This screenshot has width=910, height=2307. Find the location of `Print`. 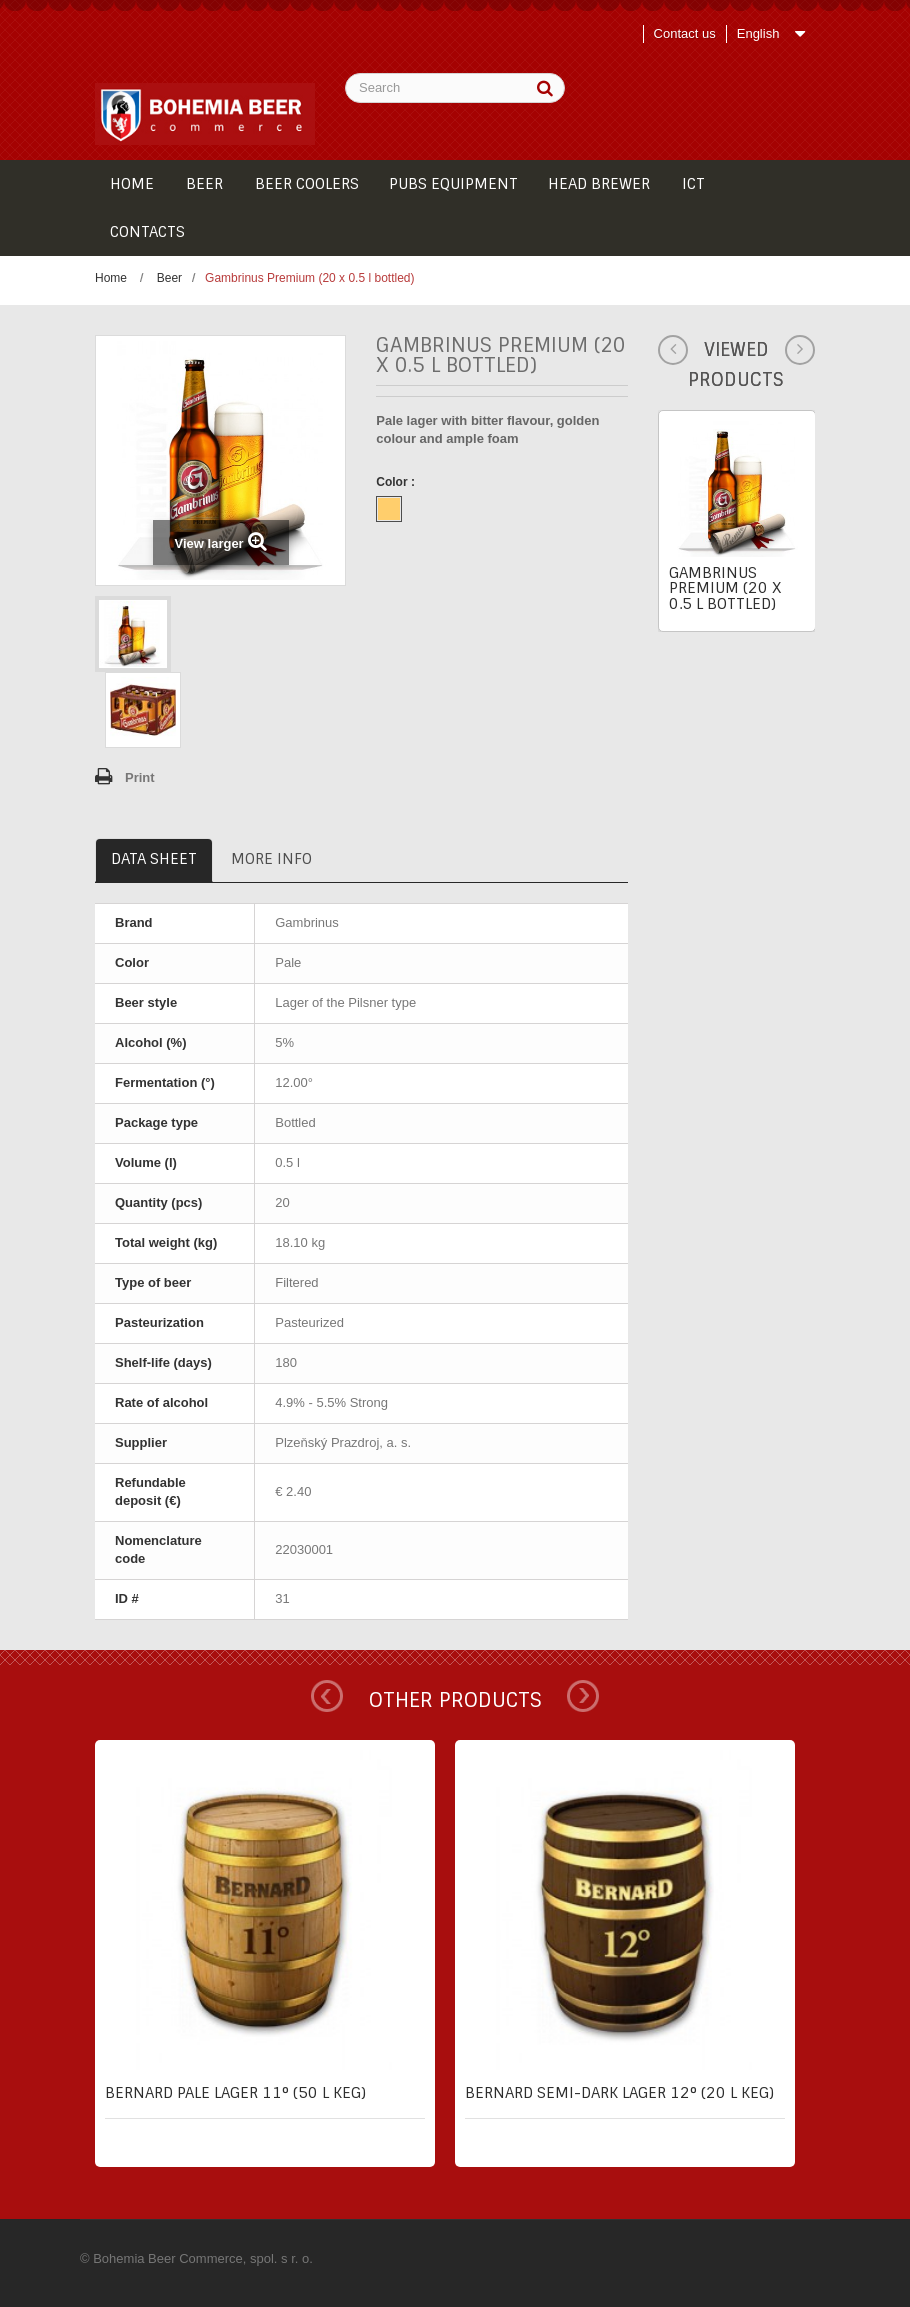

Print is located at coordinates (140, 777).